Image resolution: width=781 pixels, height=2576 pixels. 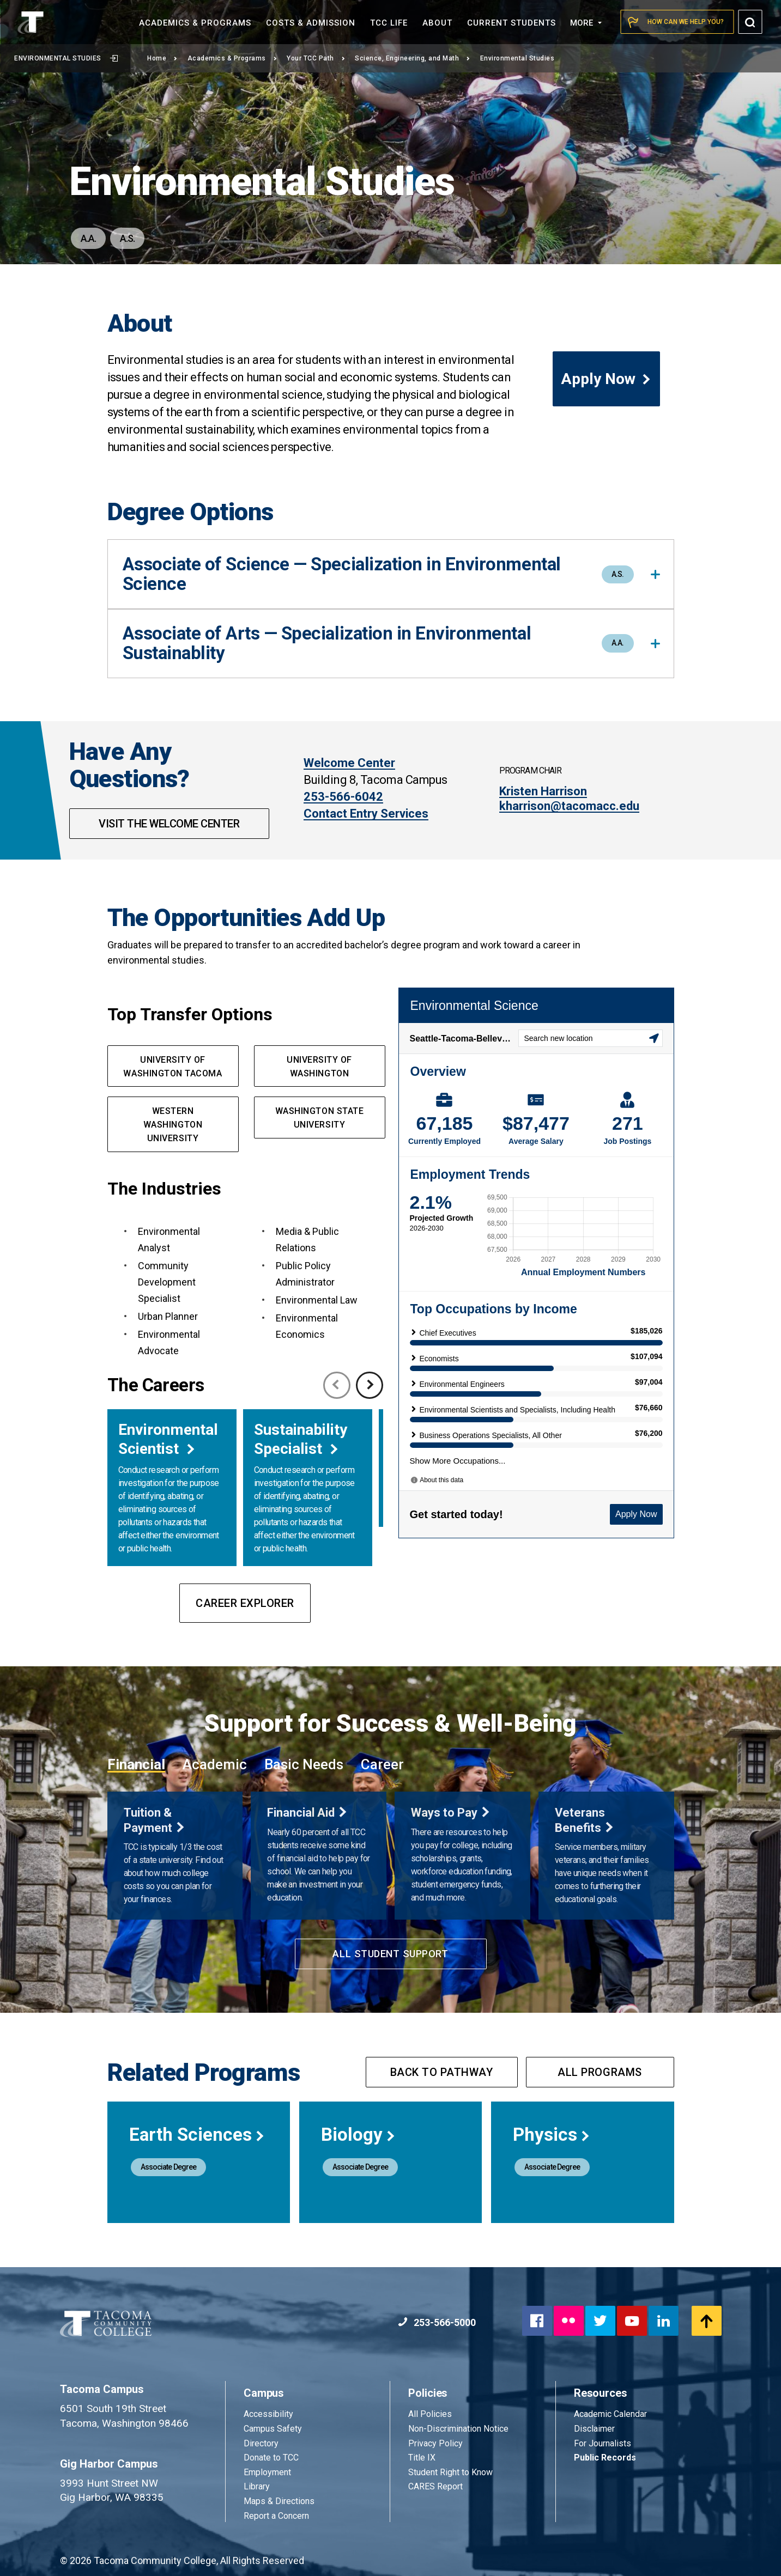 What do you see at coordinates (606, 379) in the screenshot?
I see `Apply Now` at bounding box center [606, 379].